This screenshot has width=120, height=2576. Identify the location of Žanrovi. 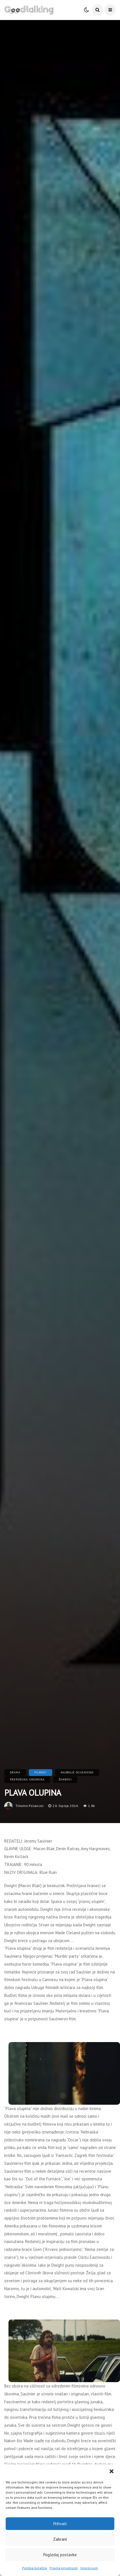
(65, 1779).